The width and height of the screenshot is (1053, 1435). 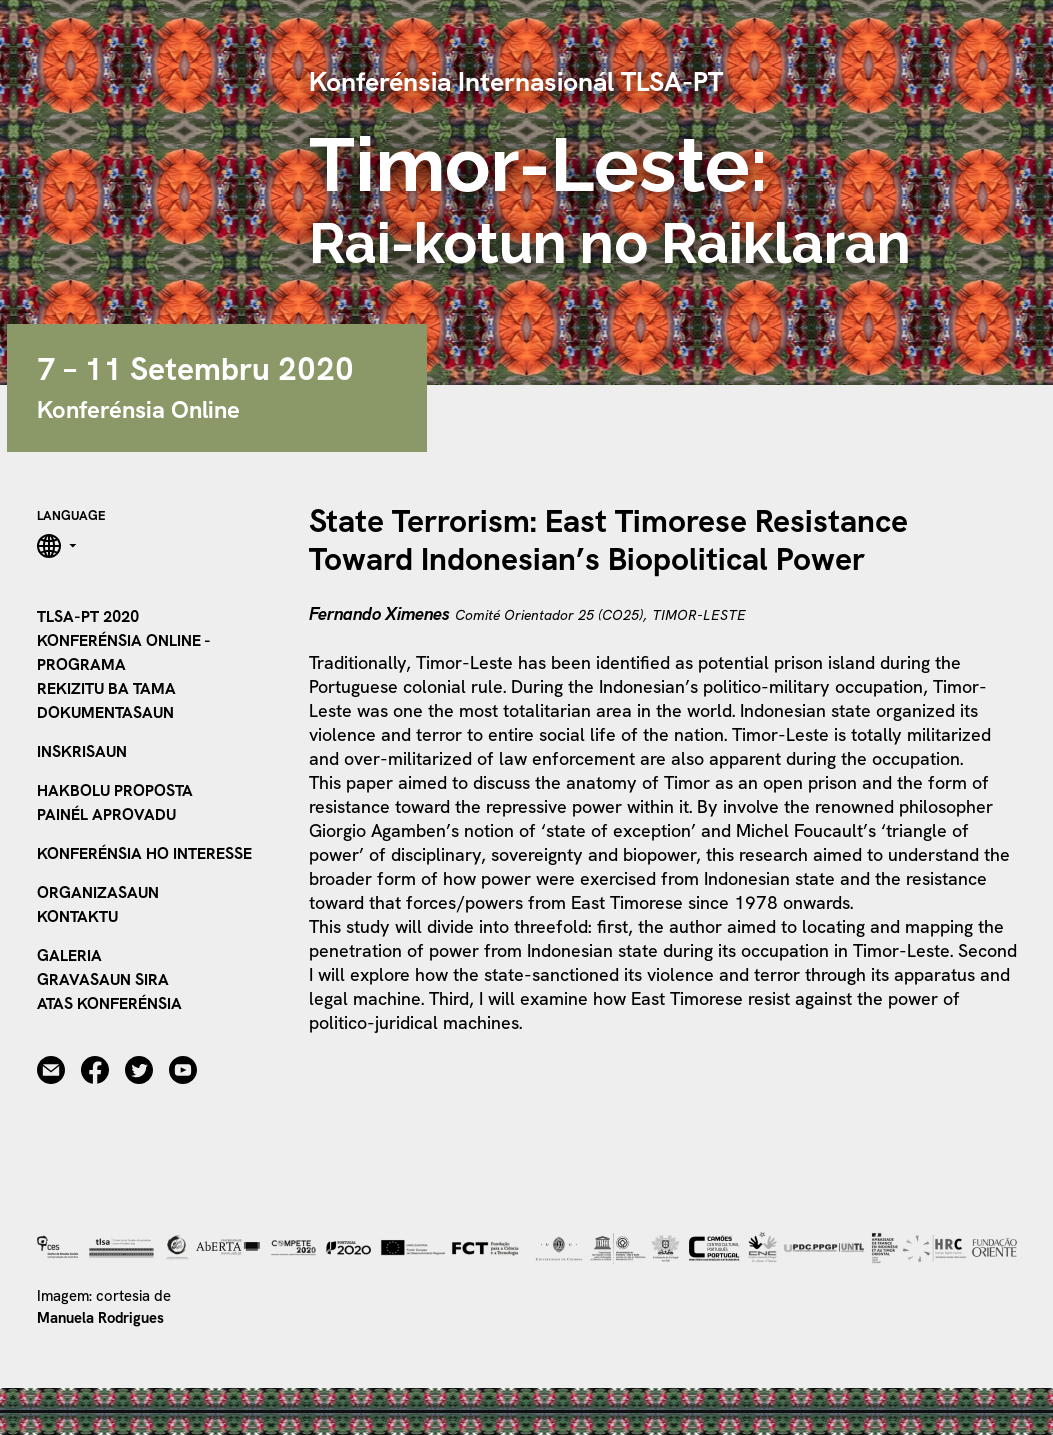 What do you see at coordinates (103, 979) in the screenshot?
I see `Gravasaun sira` at bounding box center [103, 979].